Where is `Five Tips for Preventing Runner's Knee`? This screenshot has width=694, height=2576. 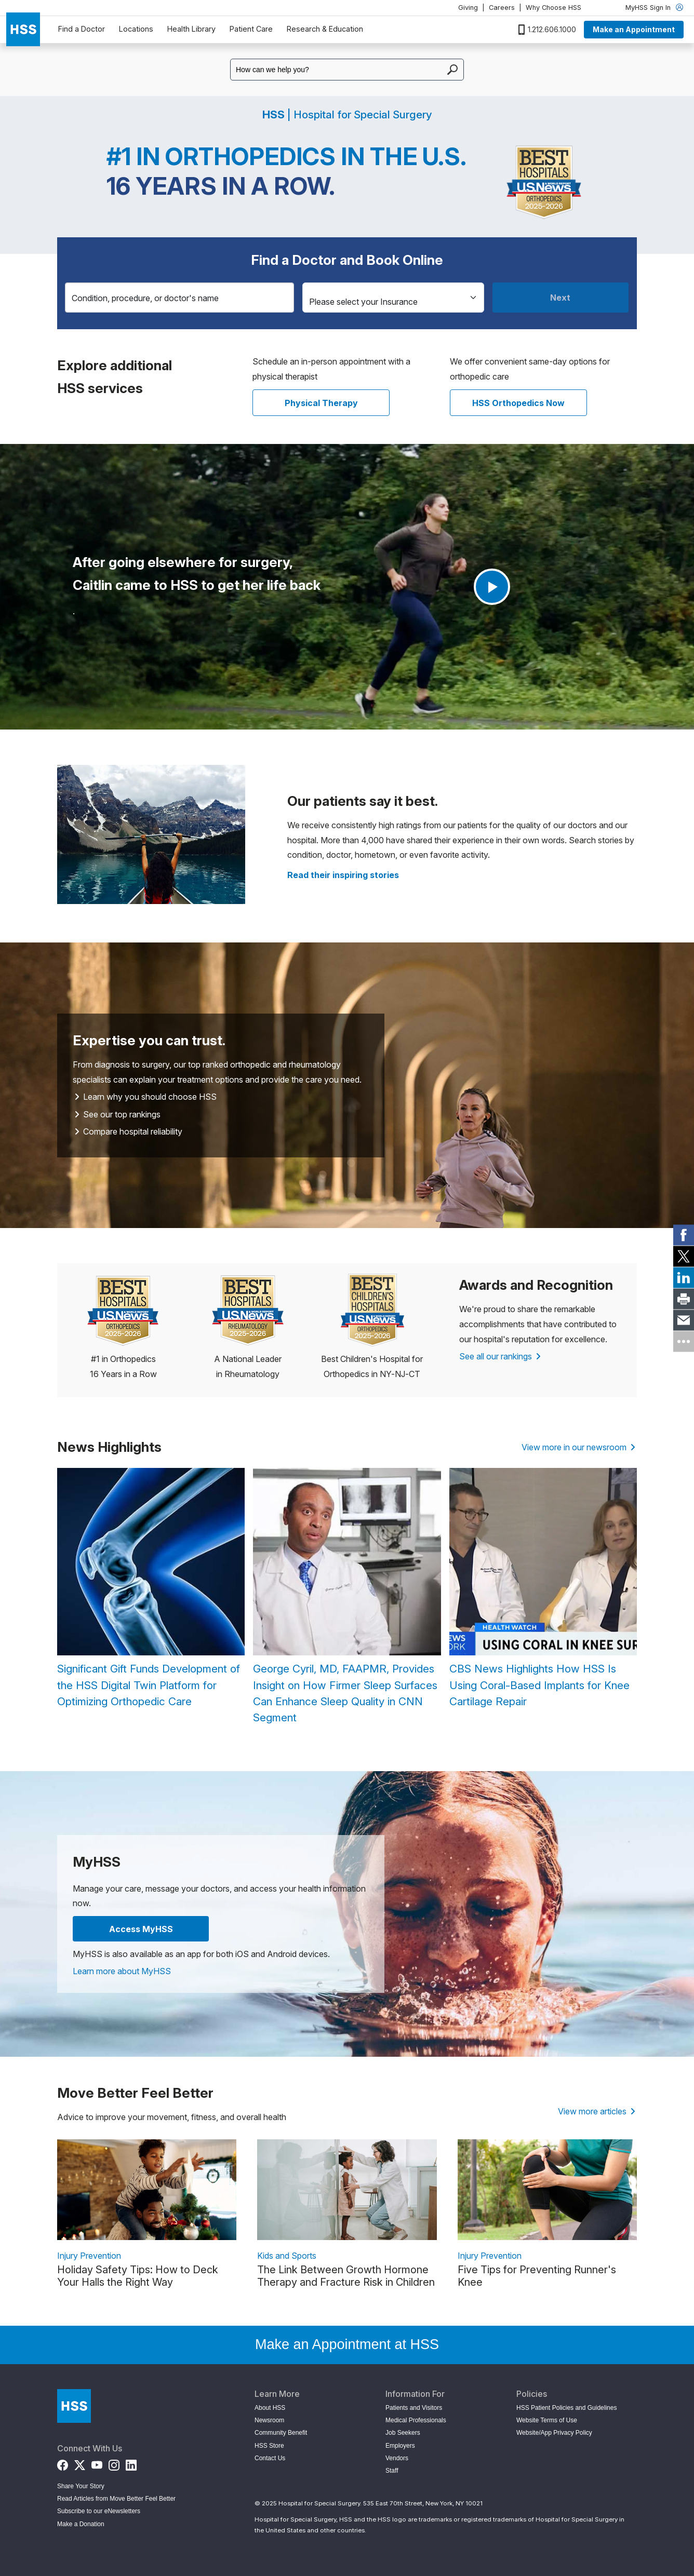 Five Tips for Preventing Runner's Knee is located at coordinates (537, 2275).